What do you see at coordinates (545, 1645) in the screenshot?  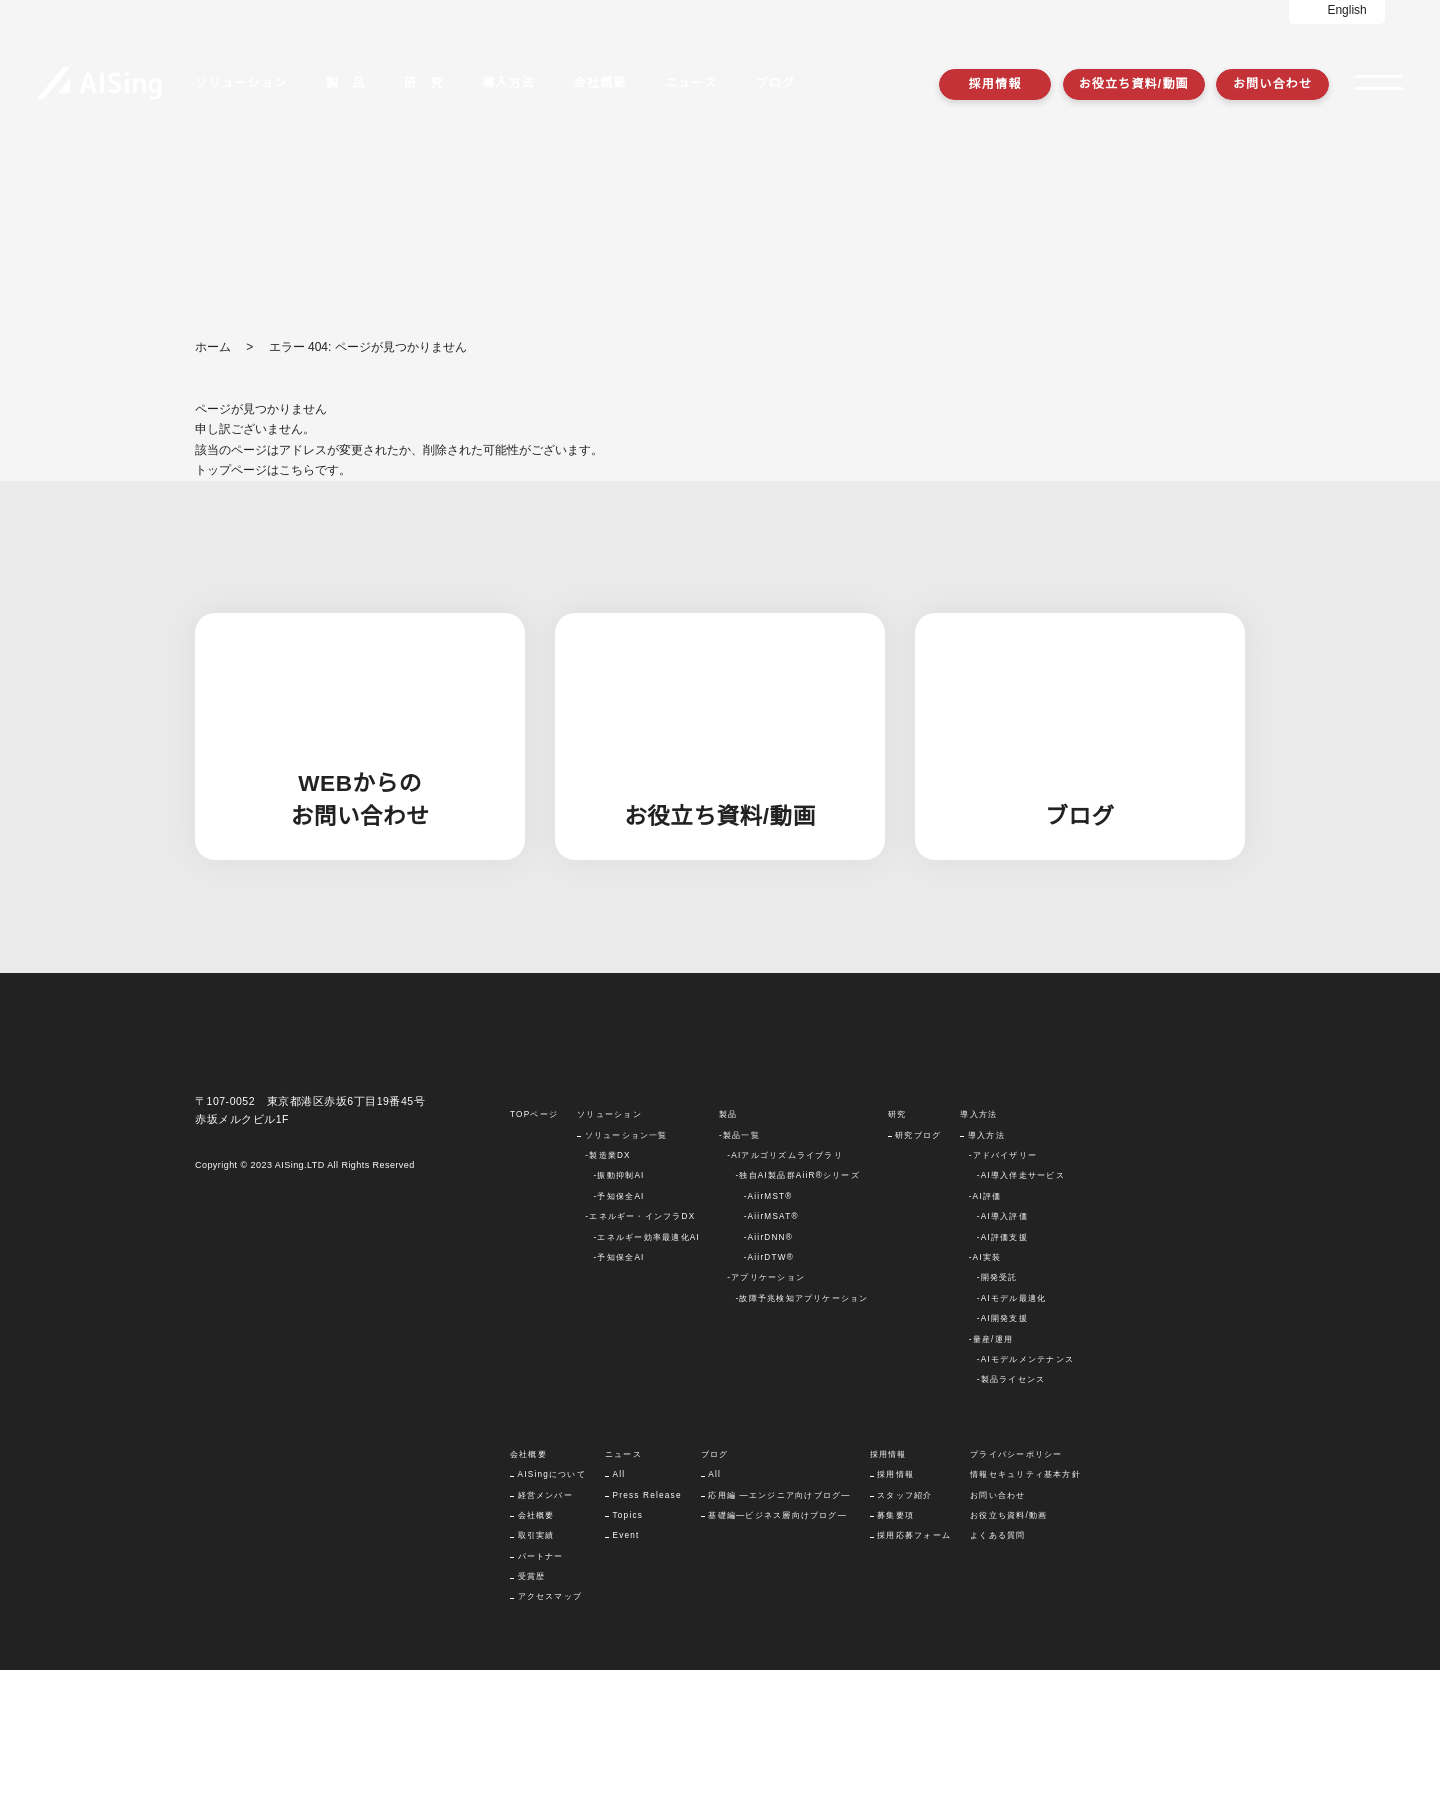 I see `経営メンバー` at bounding box center [545, 1645].